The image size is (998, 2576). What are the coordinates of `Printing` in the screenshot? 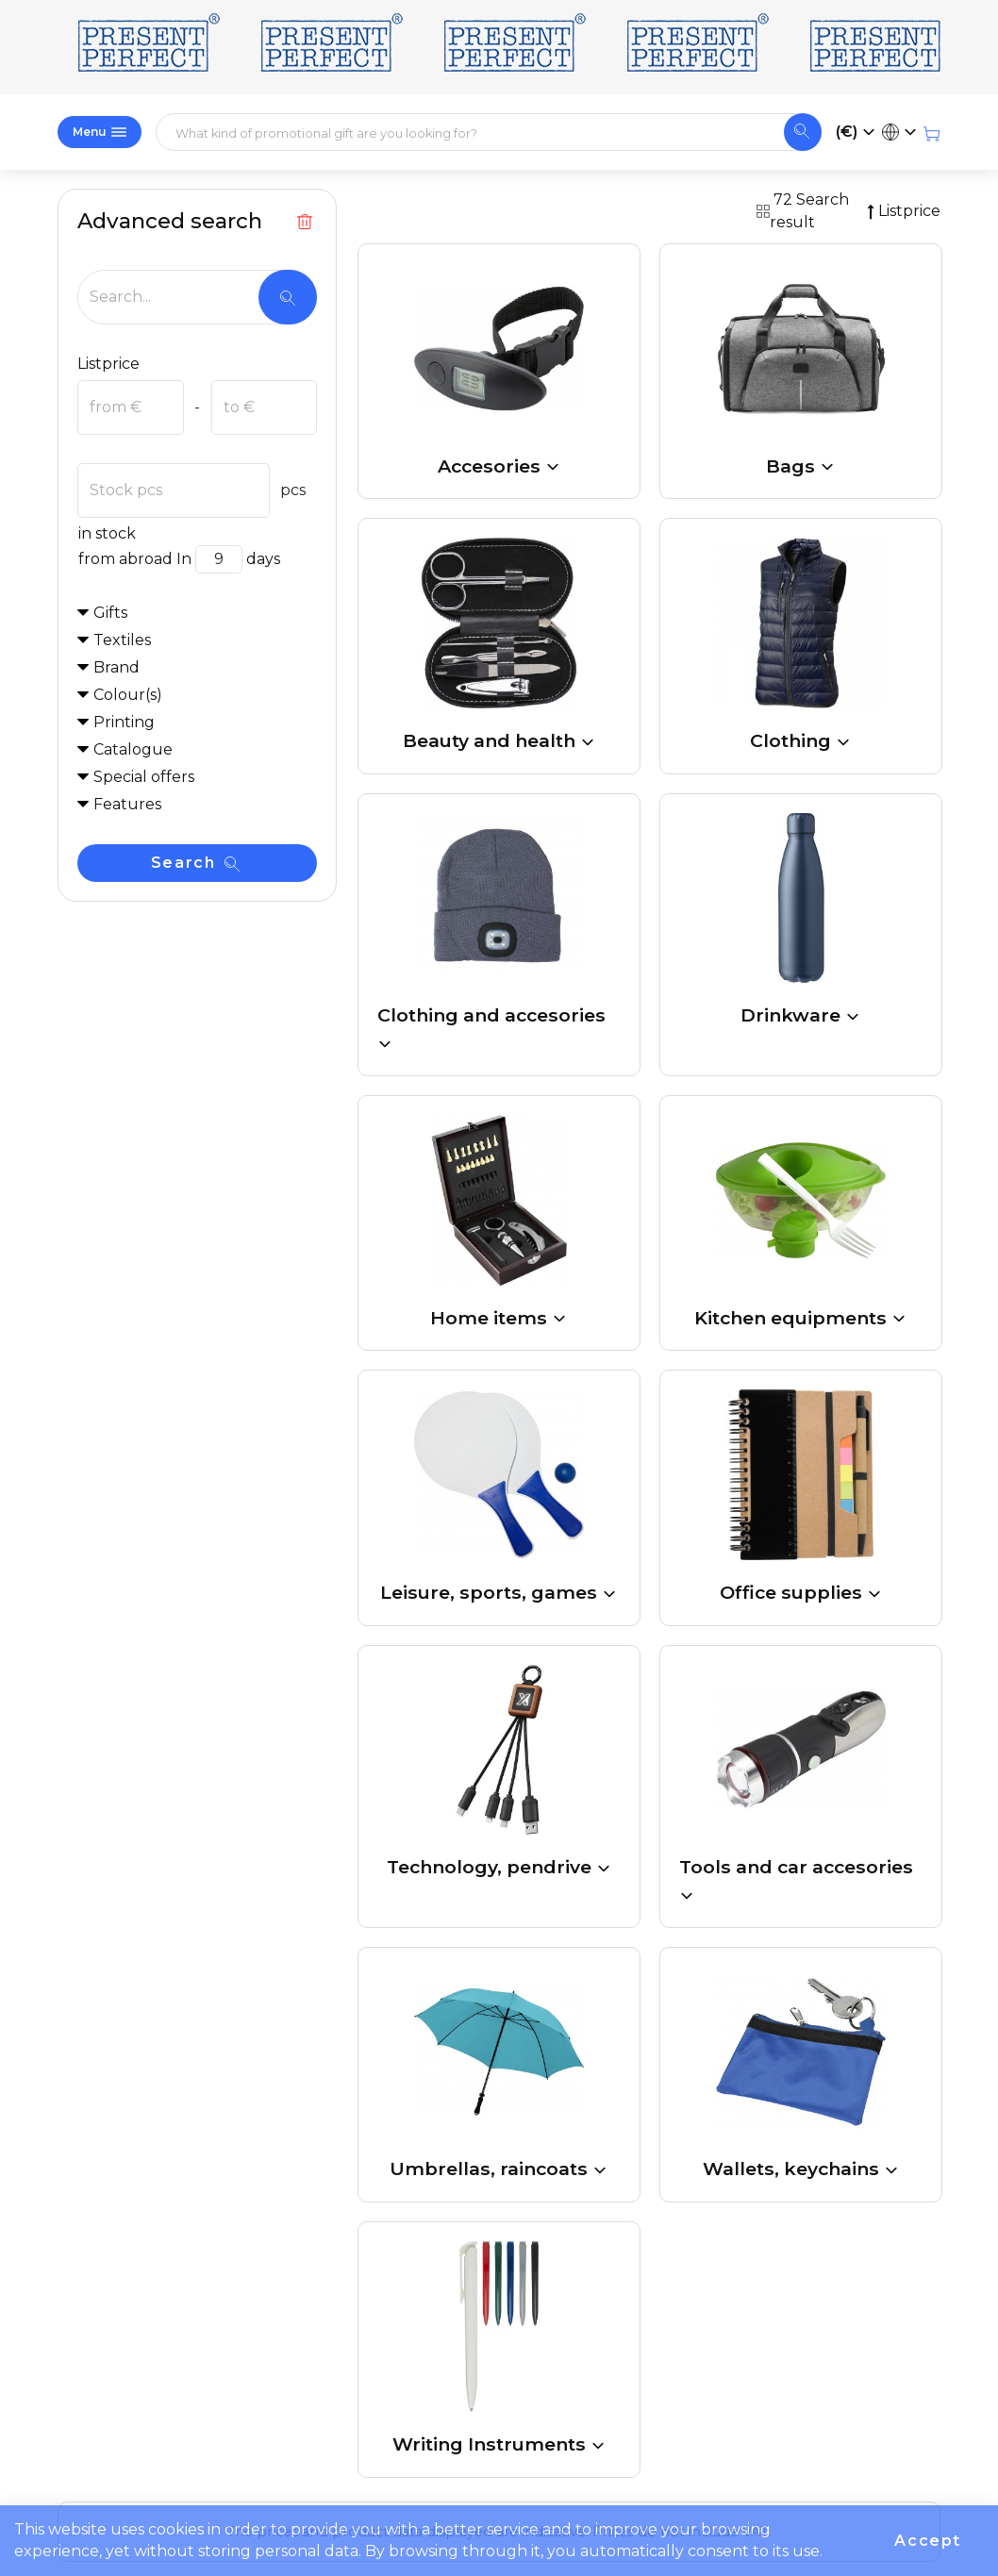 It's located at (124, 722).